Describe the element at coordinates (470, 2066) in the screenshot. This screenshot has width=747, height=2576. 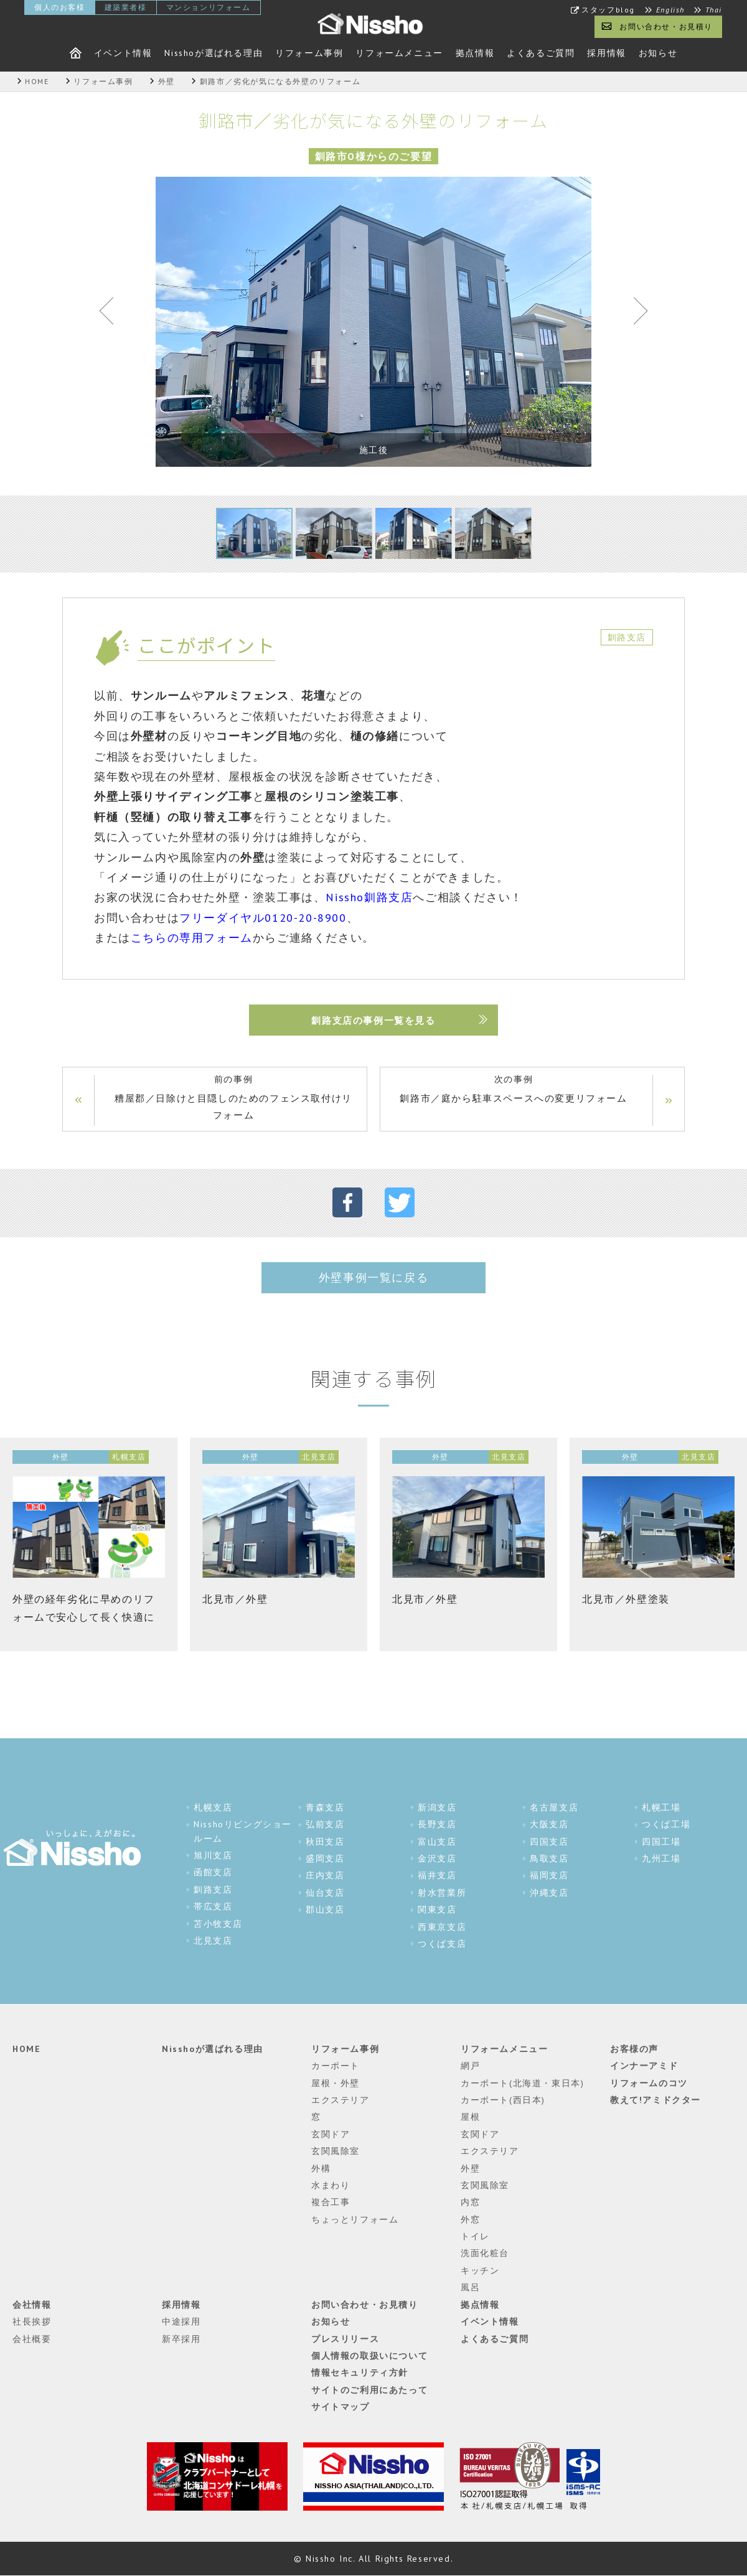
I see `網戸` at that location.